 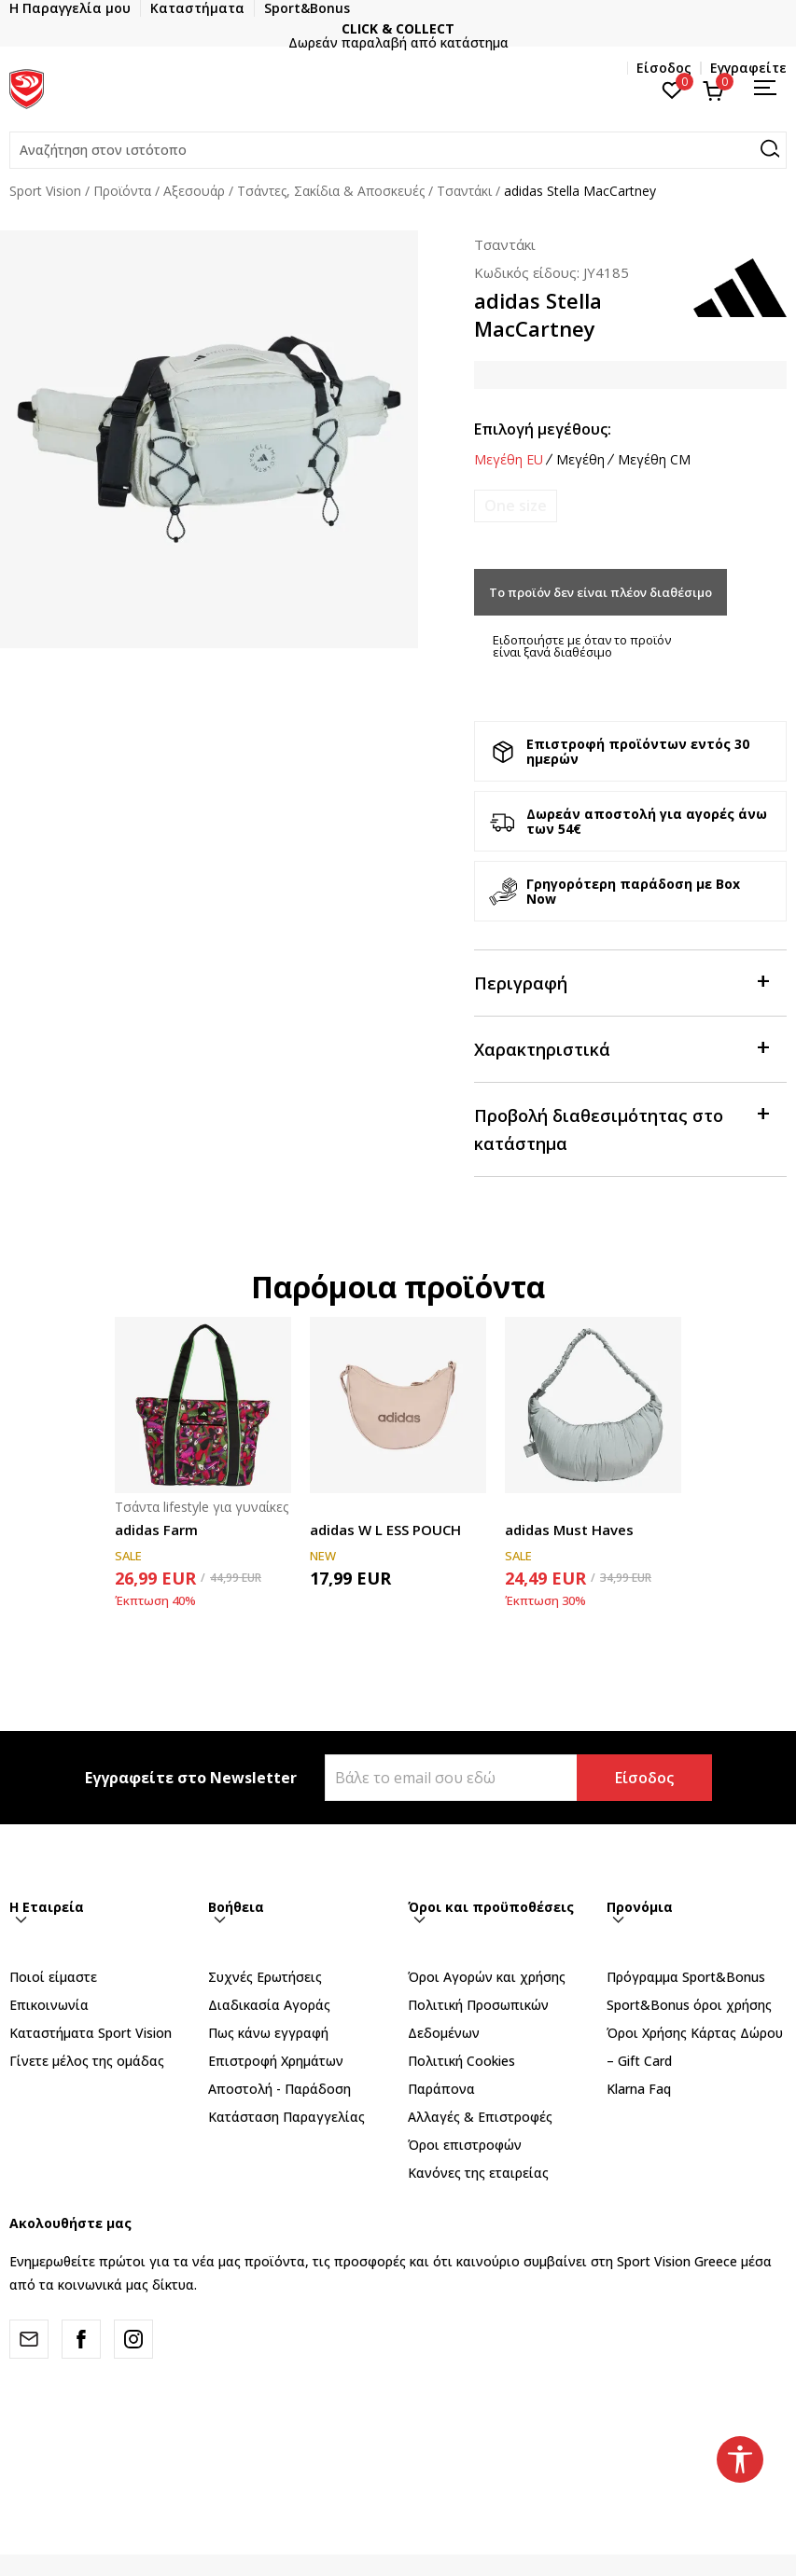 I want to click on Αλλαγές & Επιστροφές, so click(x=480, y=2117).